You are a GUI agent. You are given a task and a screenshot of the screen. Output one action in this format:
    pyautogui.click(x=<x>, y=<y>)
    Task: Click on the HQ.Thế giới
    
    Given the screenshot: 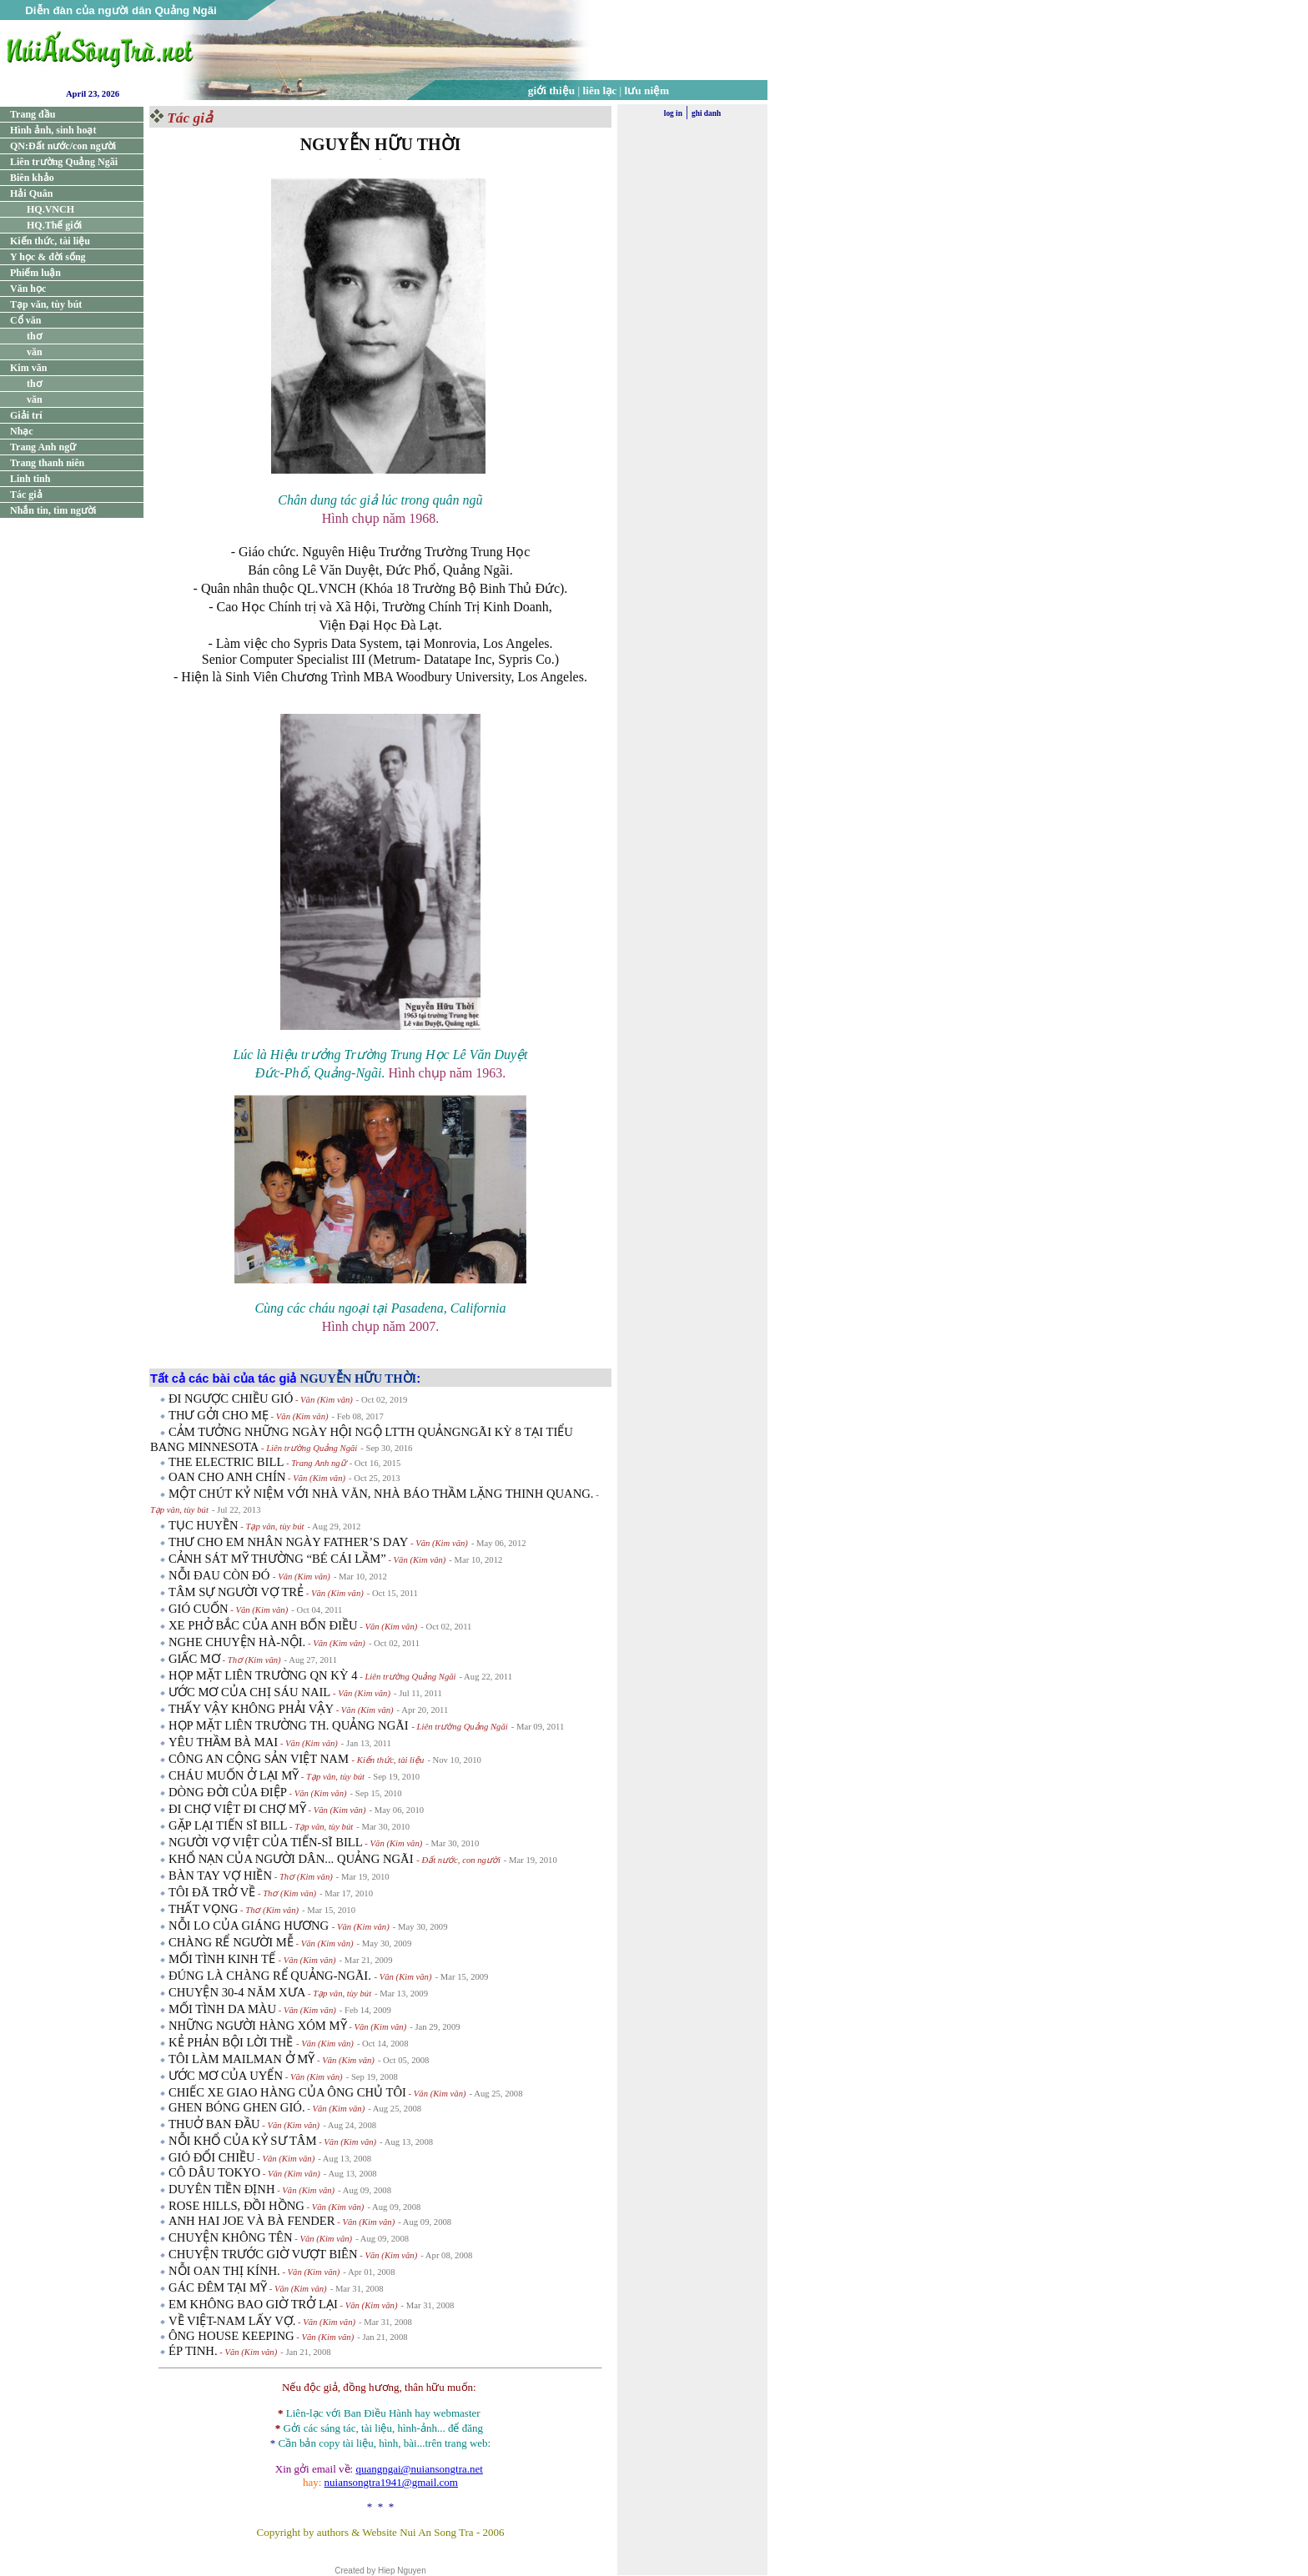 What is the action you would take?
    pyautogui.click(x=54, y=225)
    